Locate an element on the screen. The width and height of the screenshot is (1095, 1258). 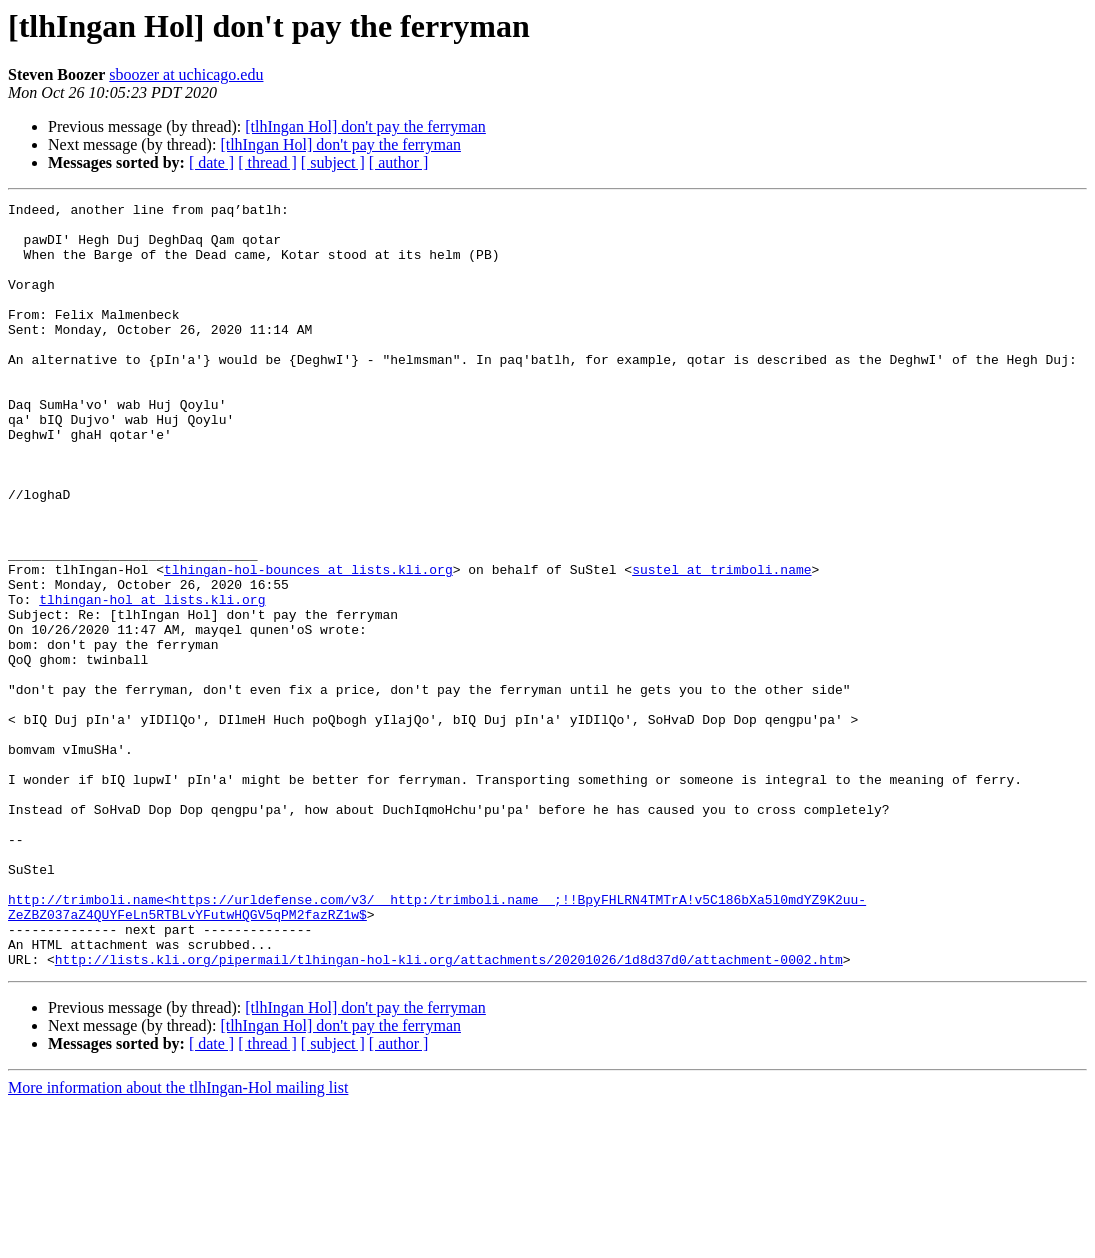
[ subject ] is located at coordinates (333, 162).